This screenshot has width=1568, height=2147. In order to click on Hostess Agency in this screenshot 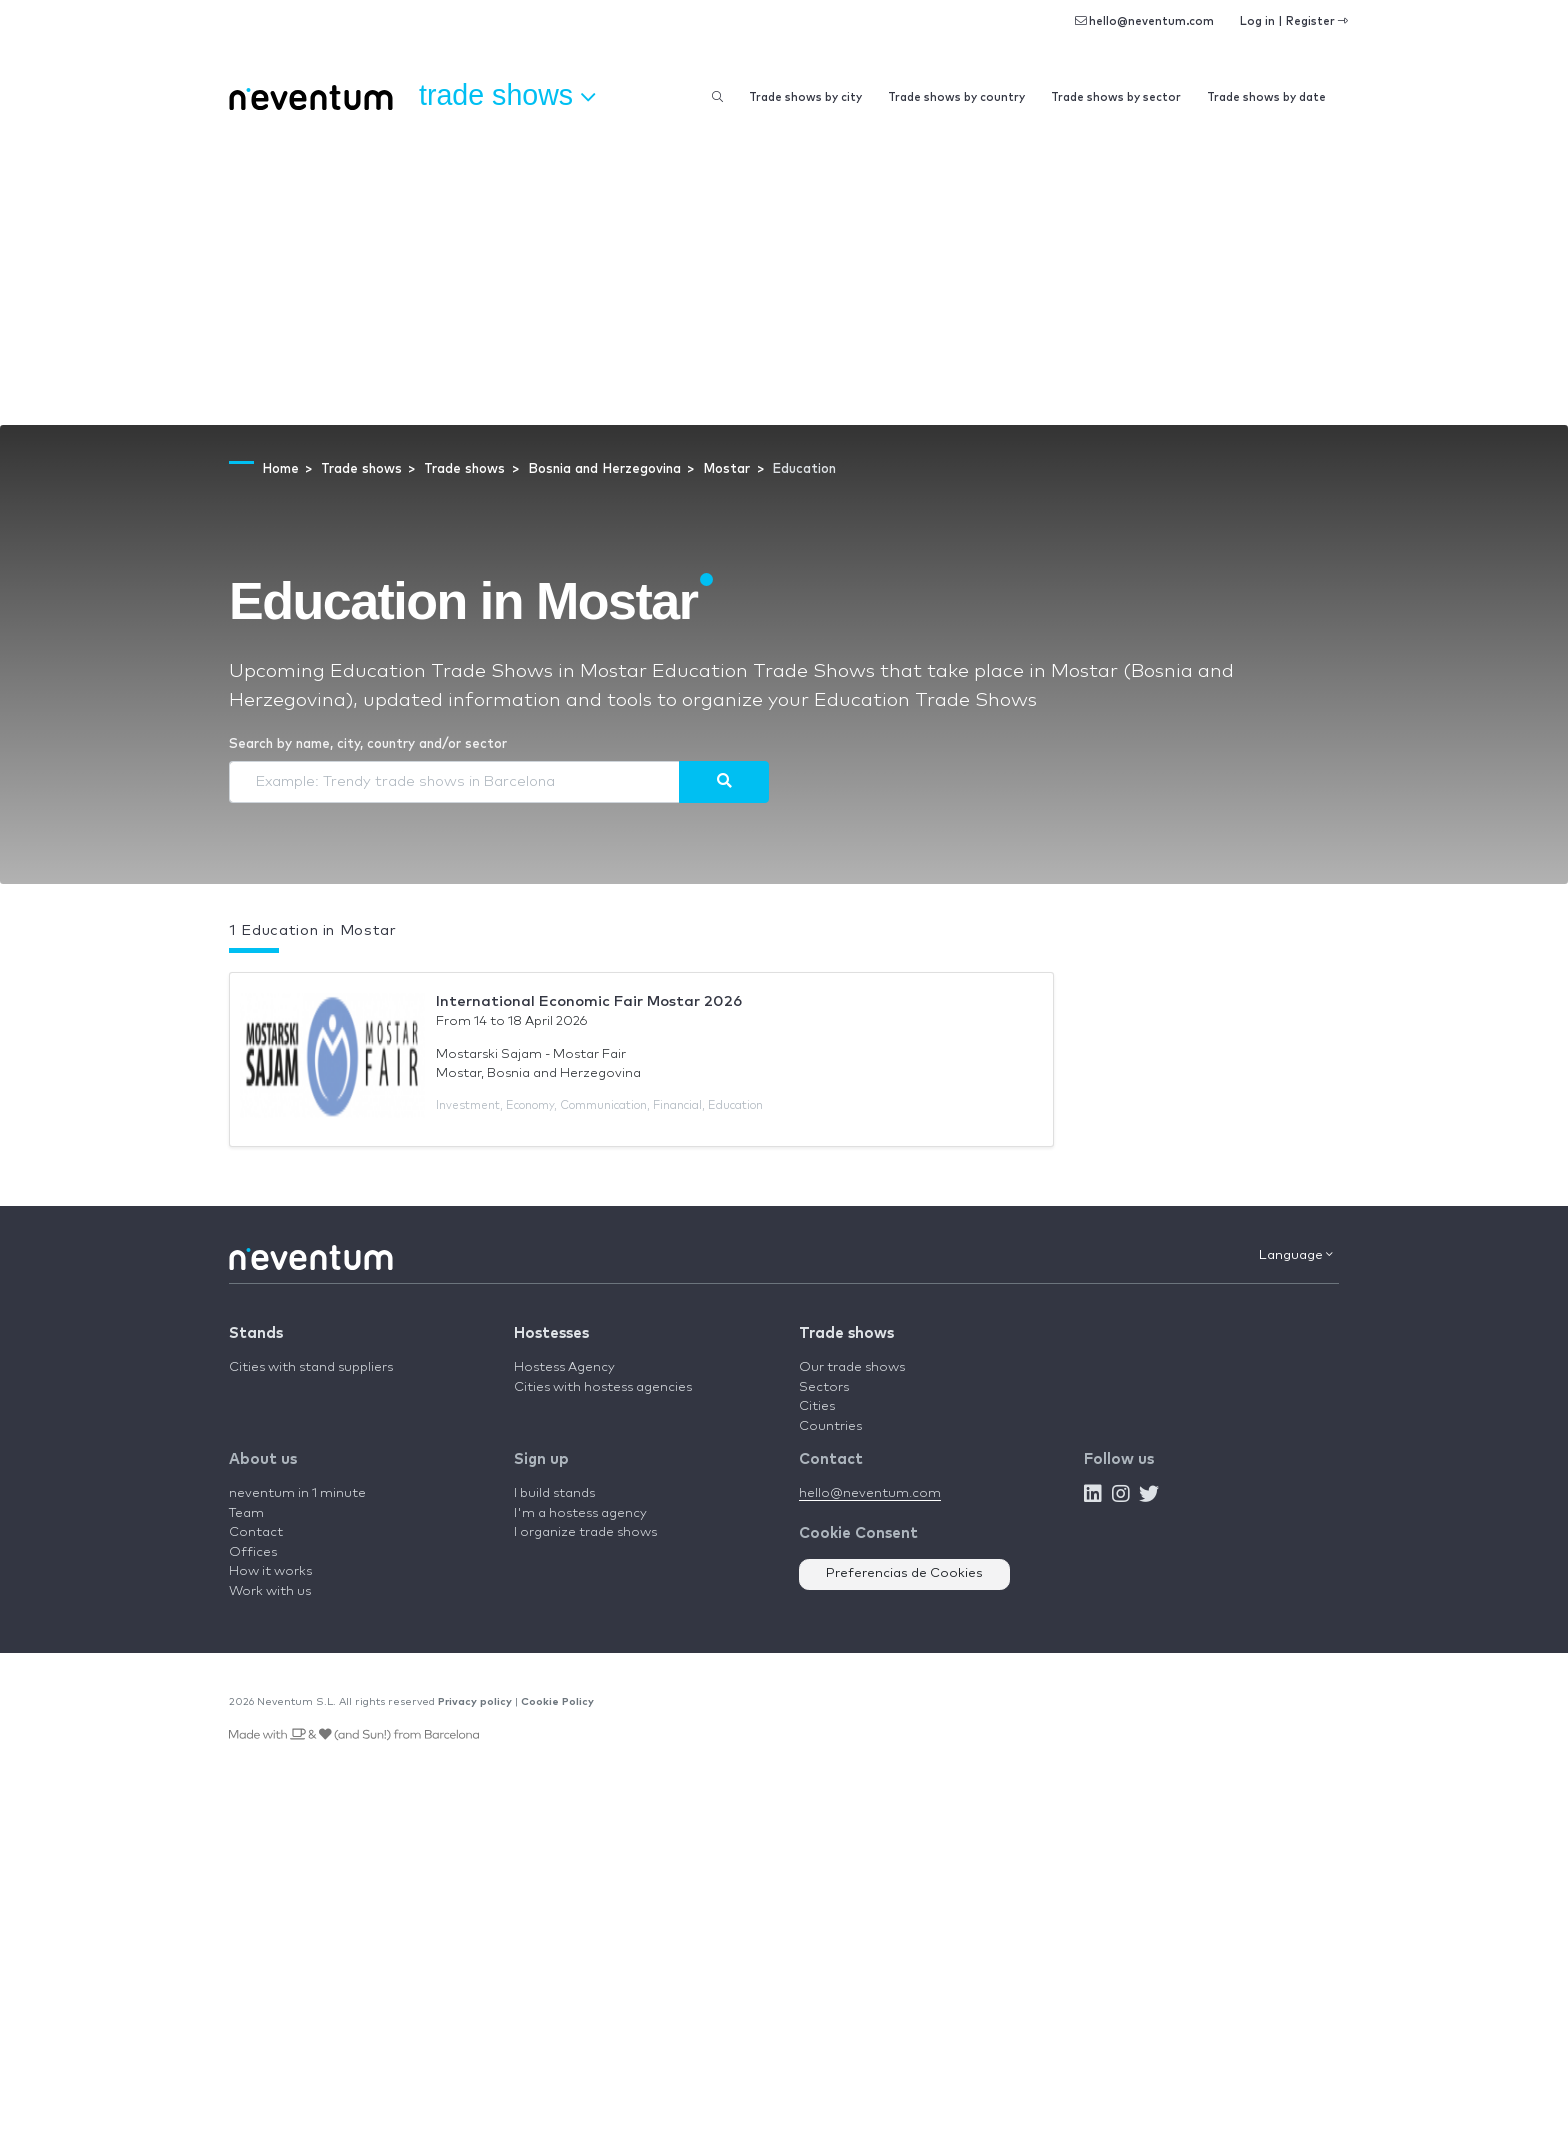, I will do `click(564, 1367)`.